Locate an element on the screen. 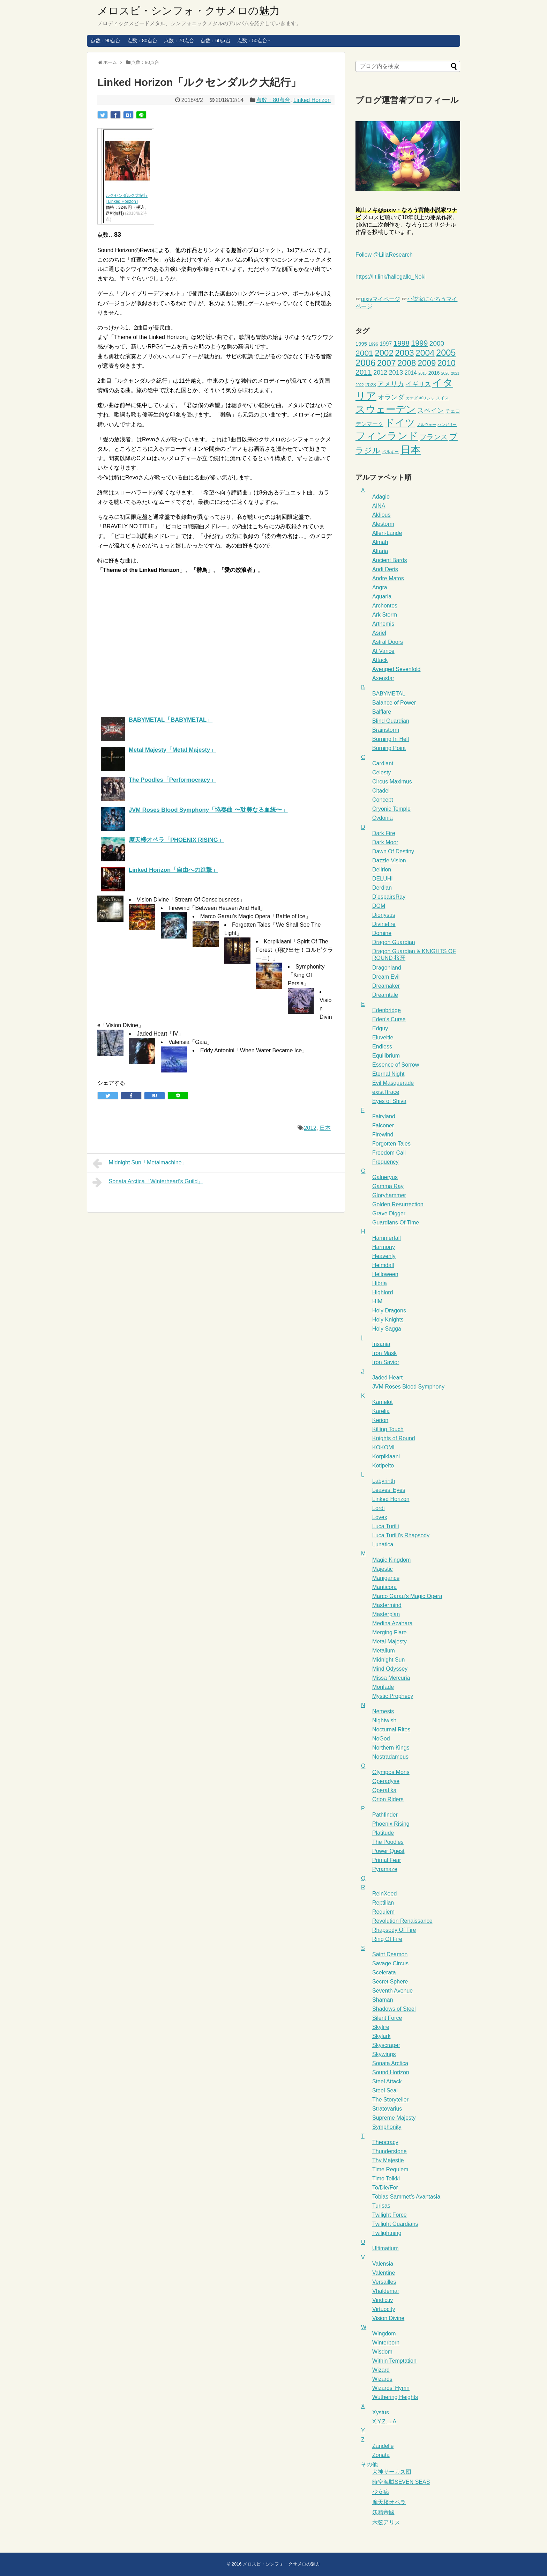  Zonata is located at coordinates (381, 2455).